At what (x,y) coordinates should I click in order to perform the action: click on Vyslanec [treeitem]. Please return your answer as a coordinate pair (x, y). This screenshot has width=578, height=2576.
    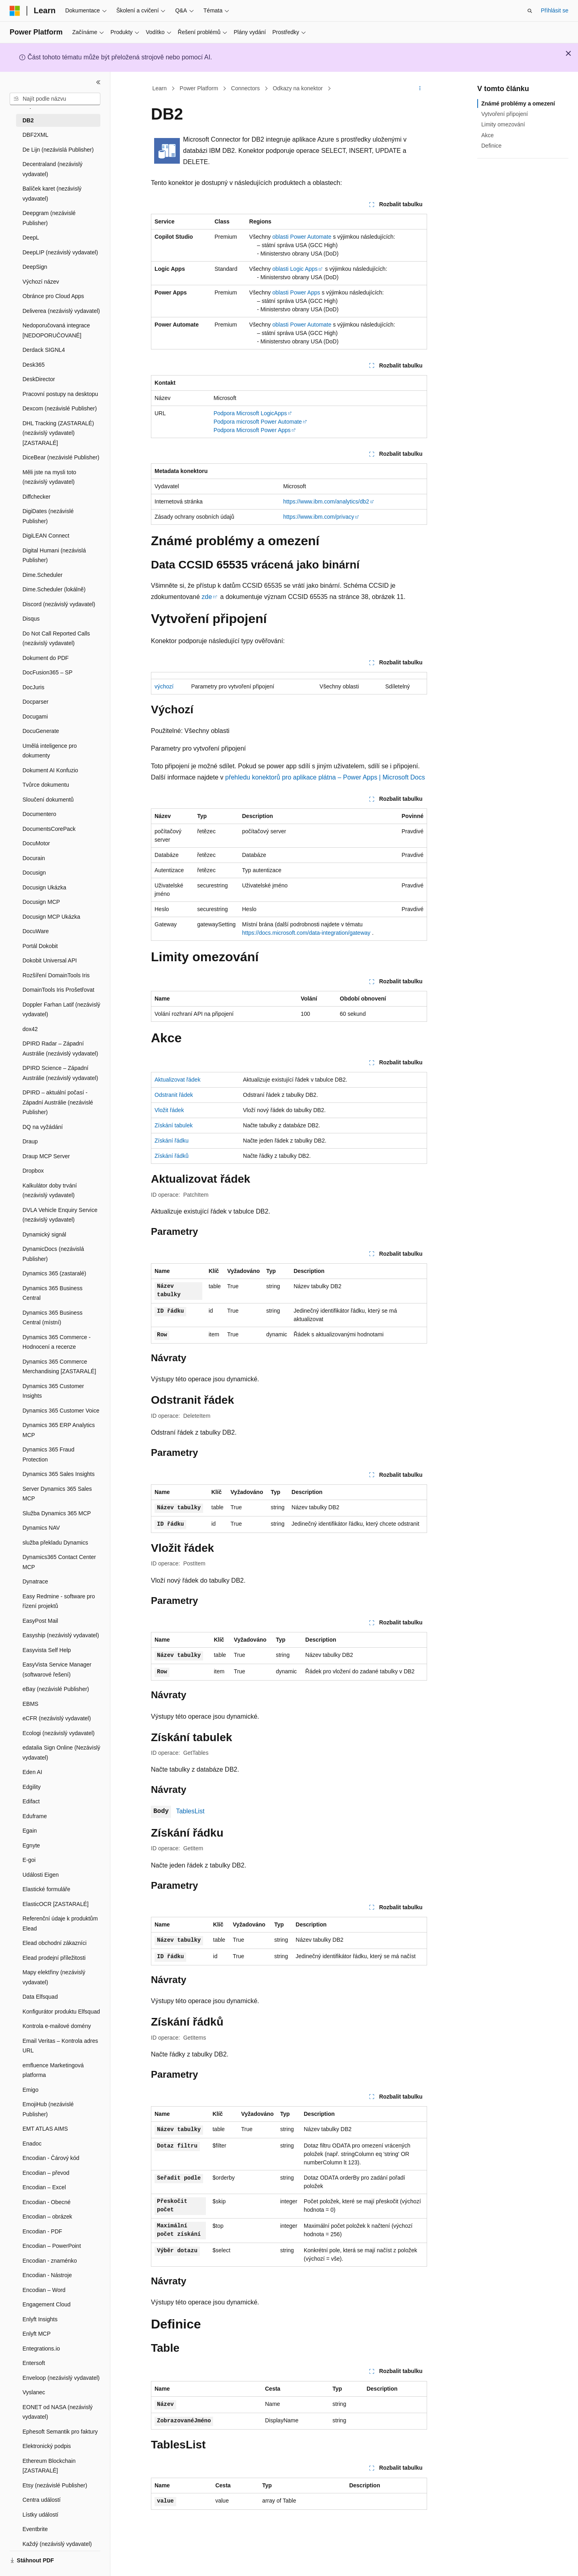
    Looking at the image, I should click on (33, 2392).